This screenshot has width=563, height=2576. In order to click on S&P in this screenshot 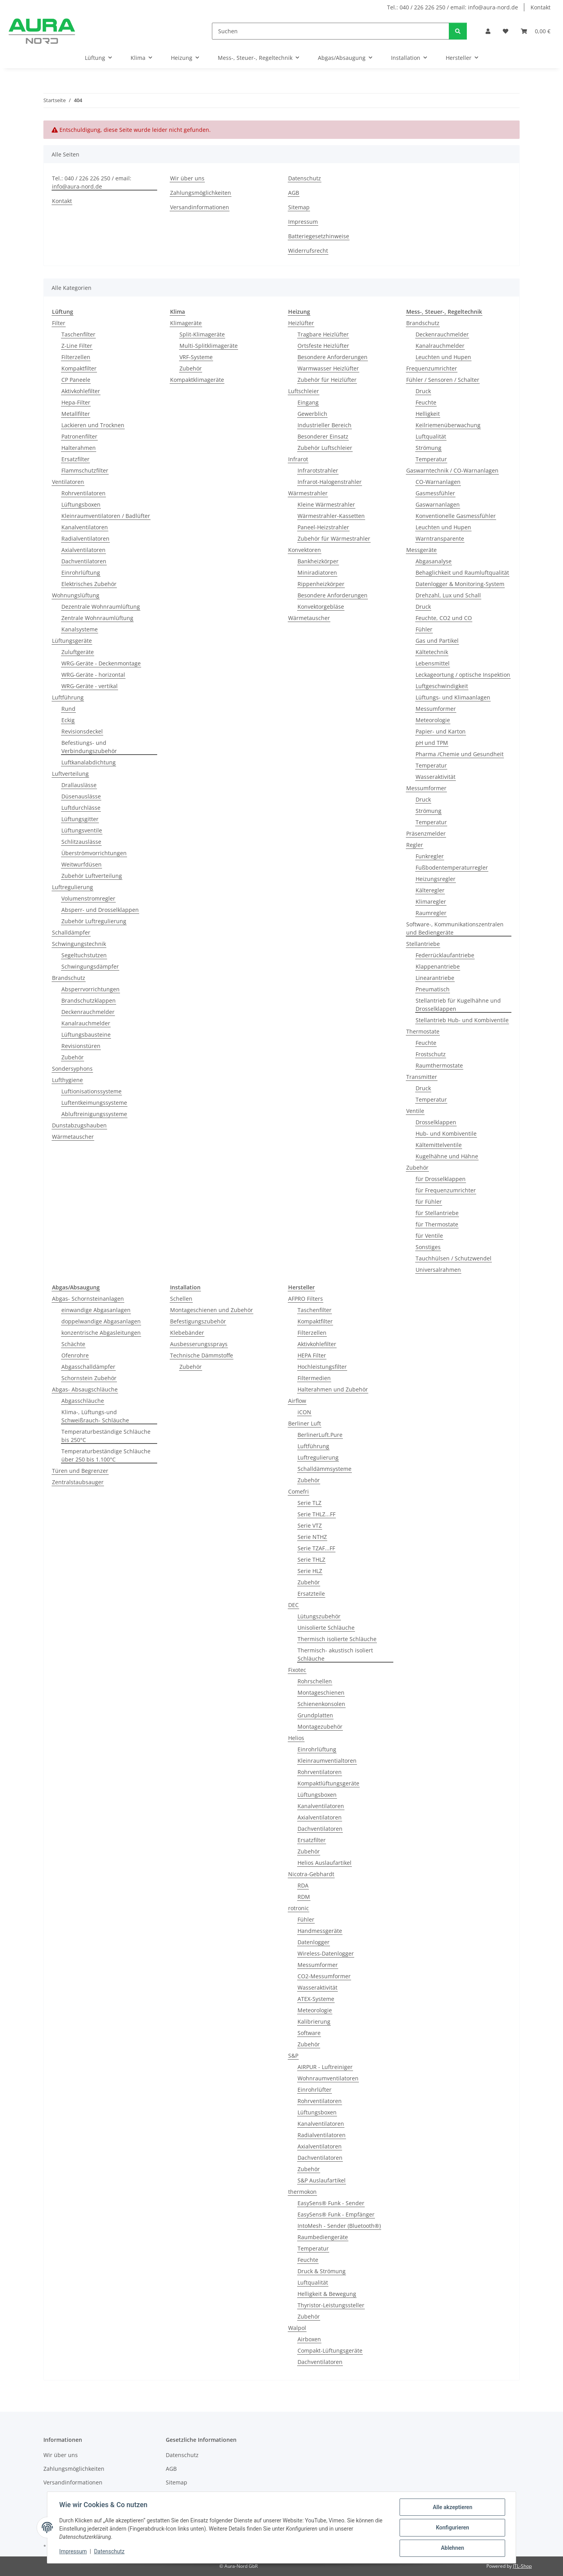, I will do `click(293, 2055)`.